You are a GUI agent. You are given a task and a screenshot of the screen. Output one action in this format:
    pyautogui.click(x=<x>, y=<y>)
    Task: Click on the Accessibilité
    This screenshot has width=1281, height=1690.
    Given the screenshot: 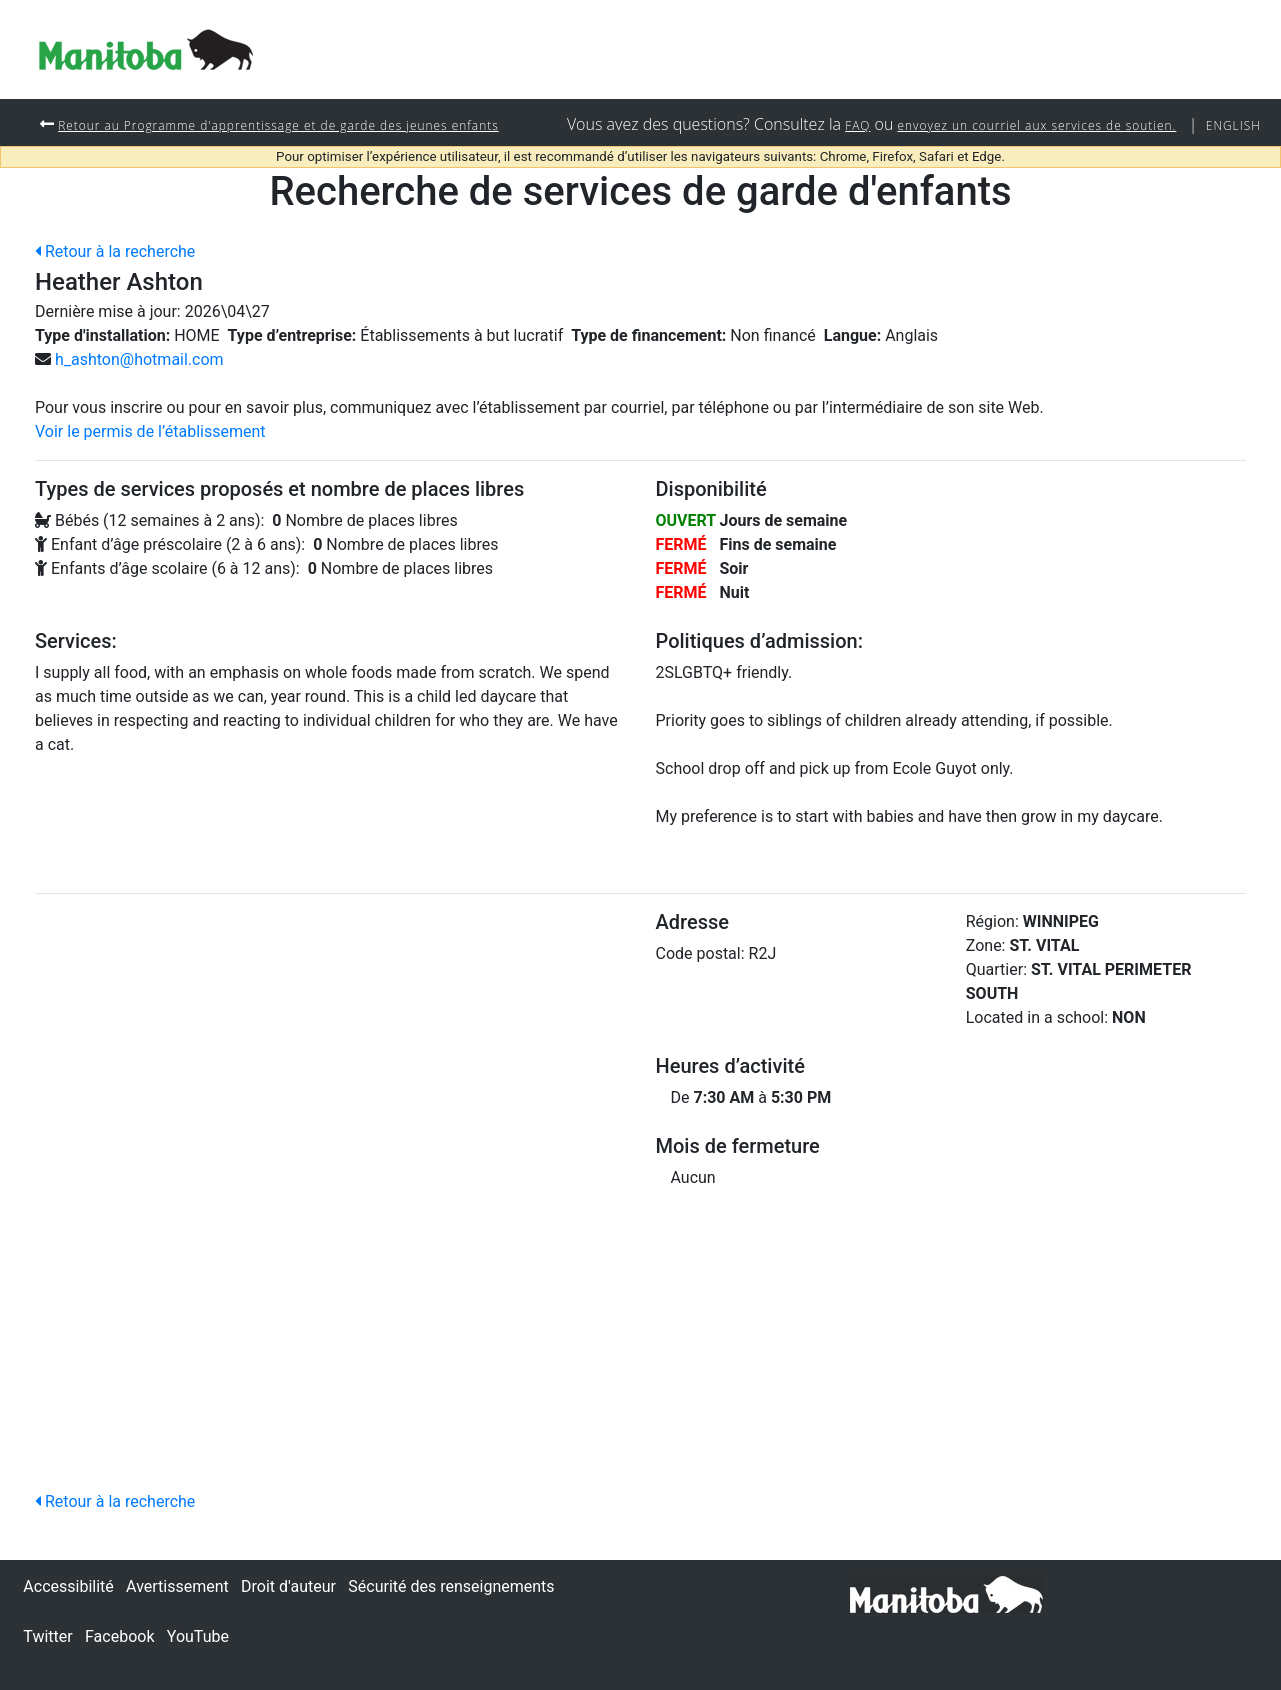 What is the action you would take?
    pyautogui.click(x=68, y=1586)
    